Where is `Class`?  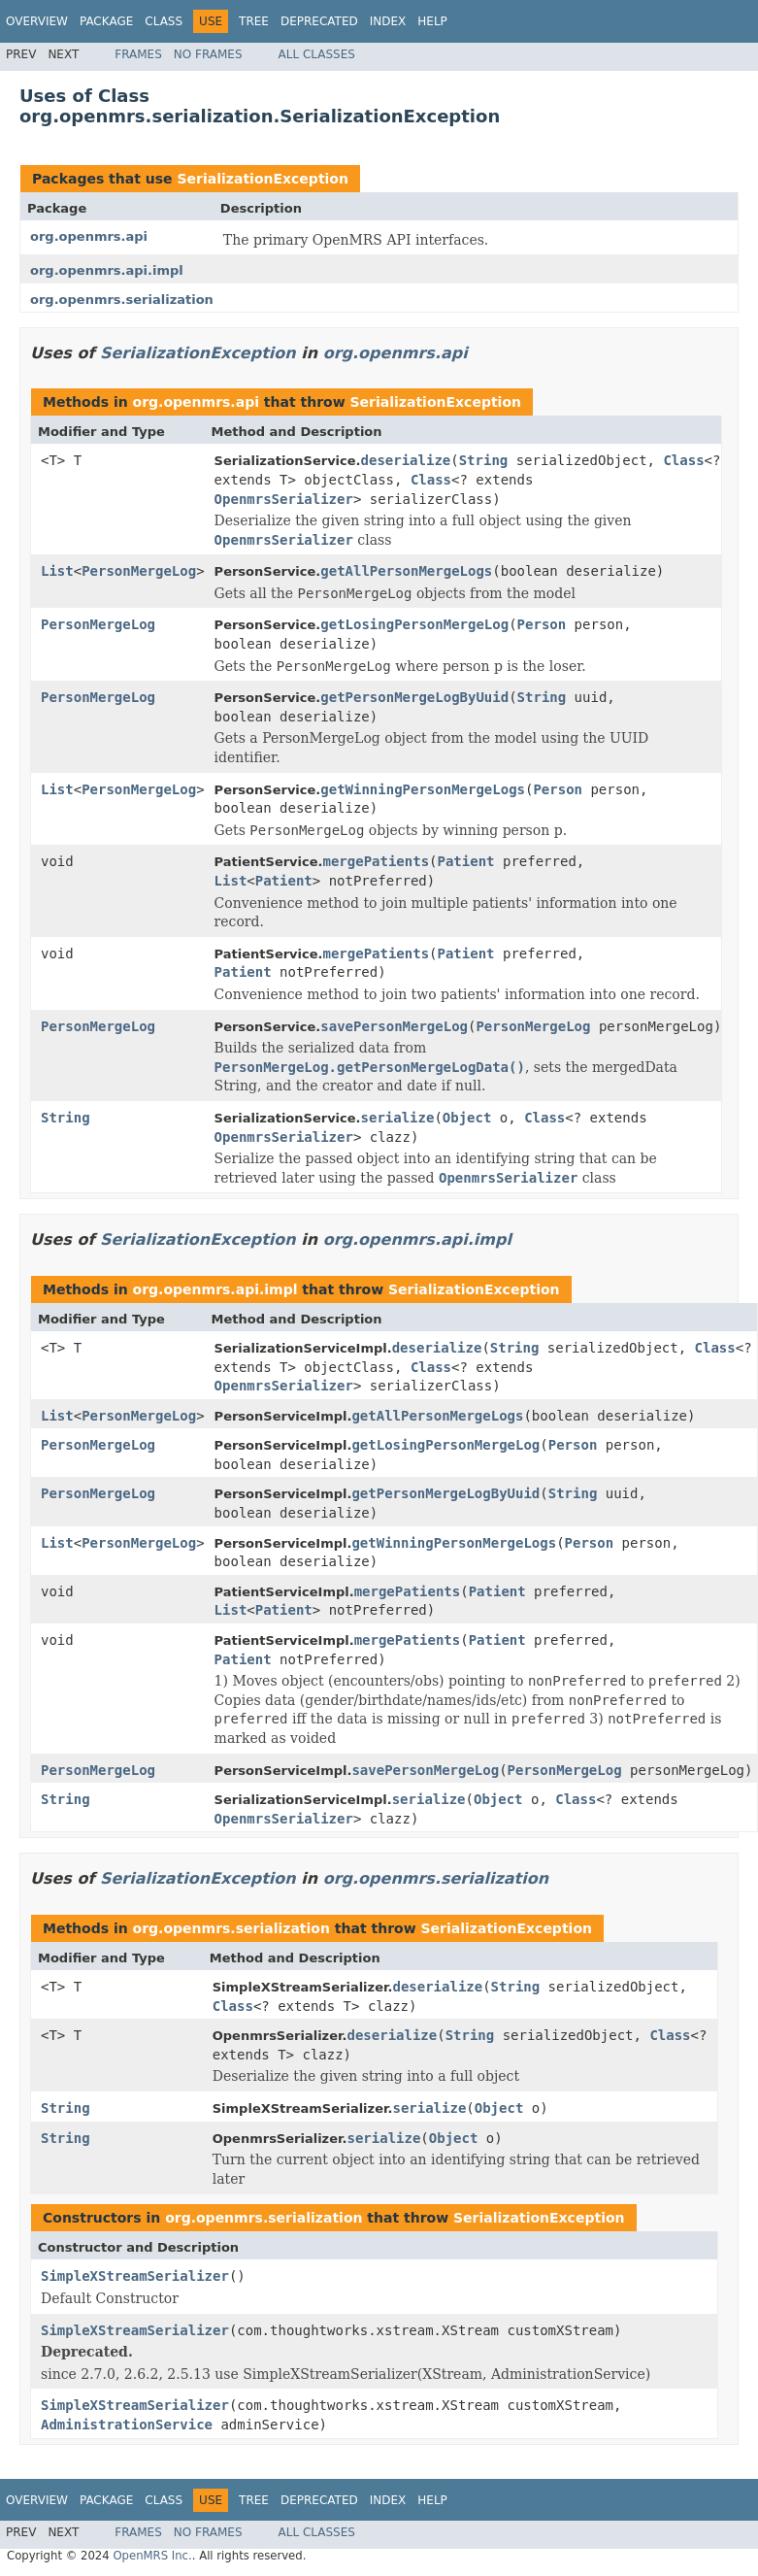 Class is located at coordinates (163, 21).